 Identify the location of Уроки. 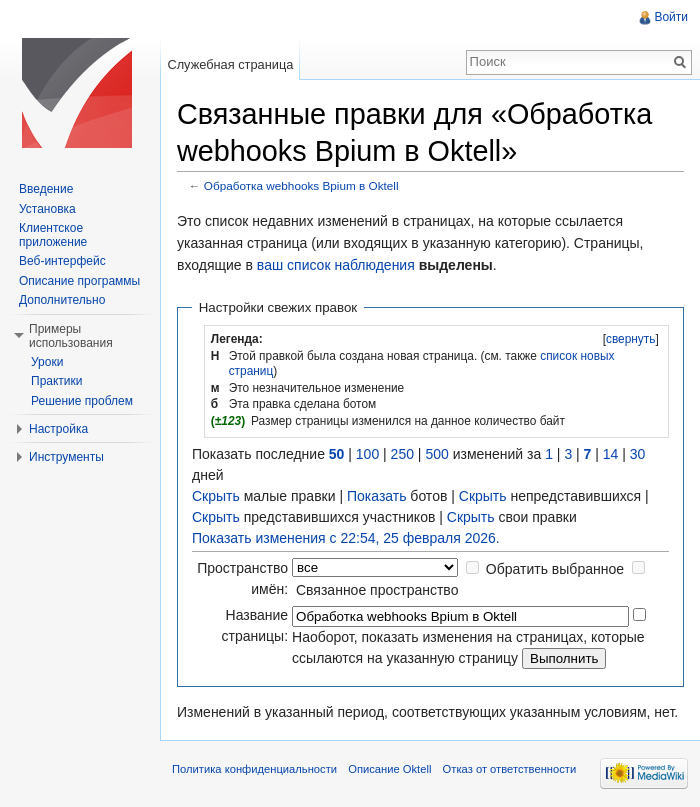
(47, 362).